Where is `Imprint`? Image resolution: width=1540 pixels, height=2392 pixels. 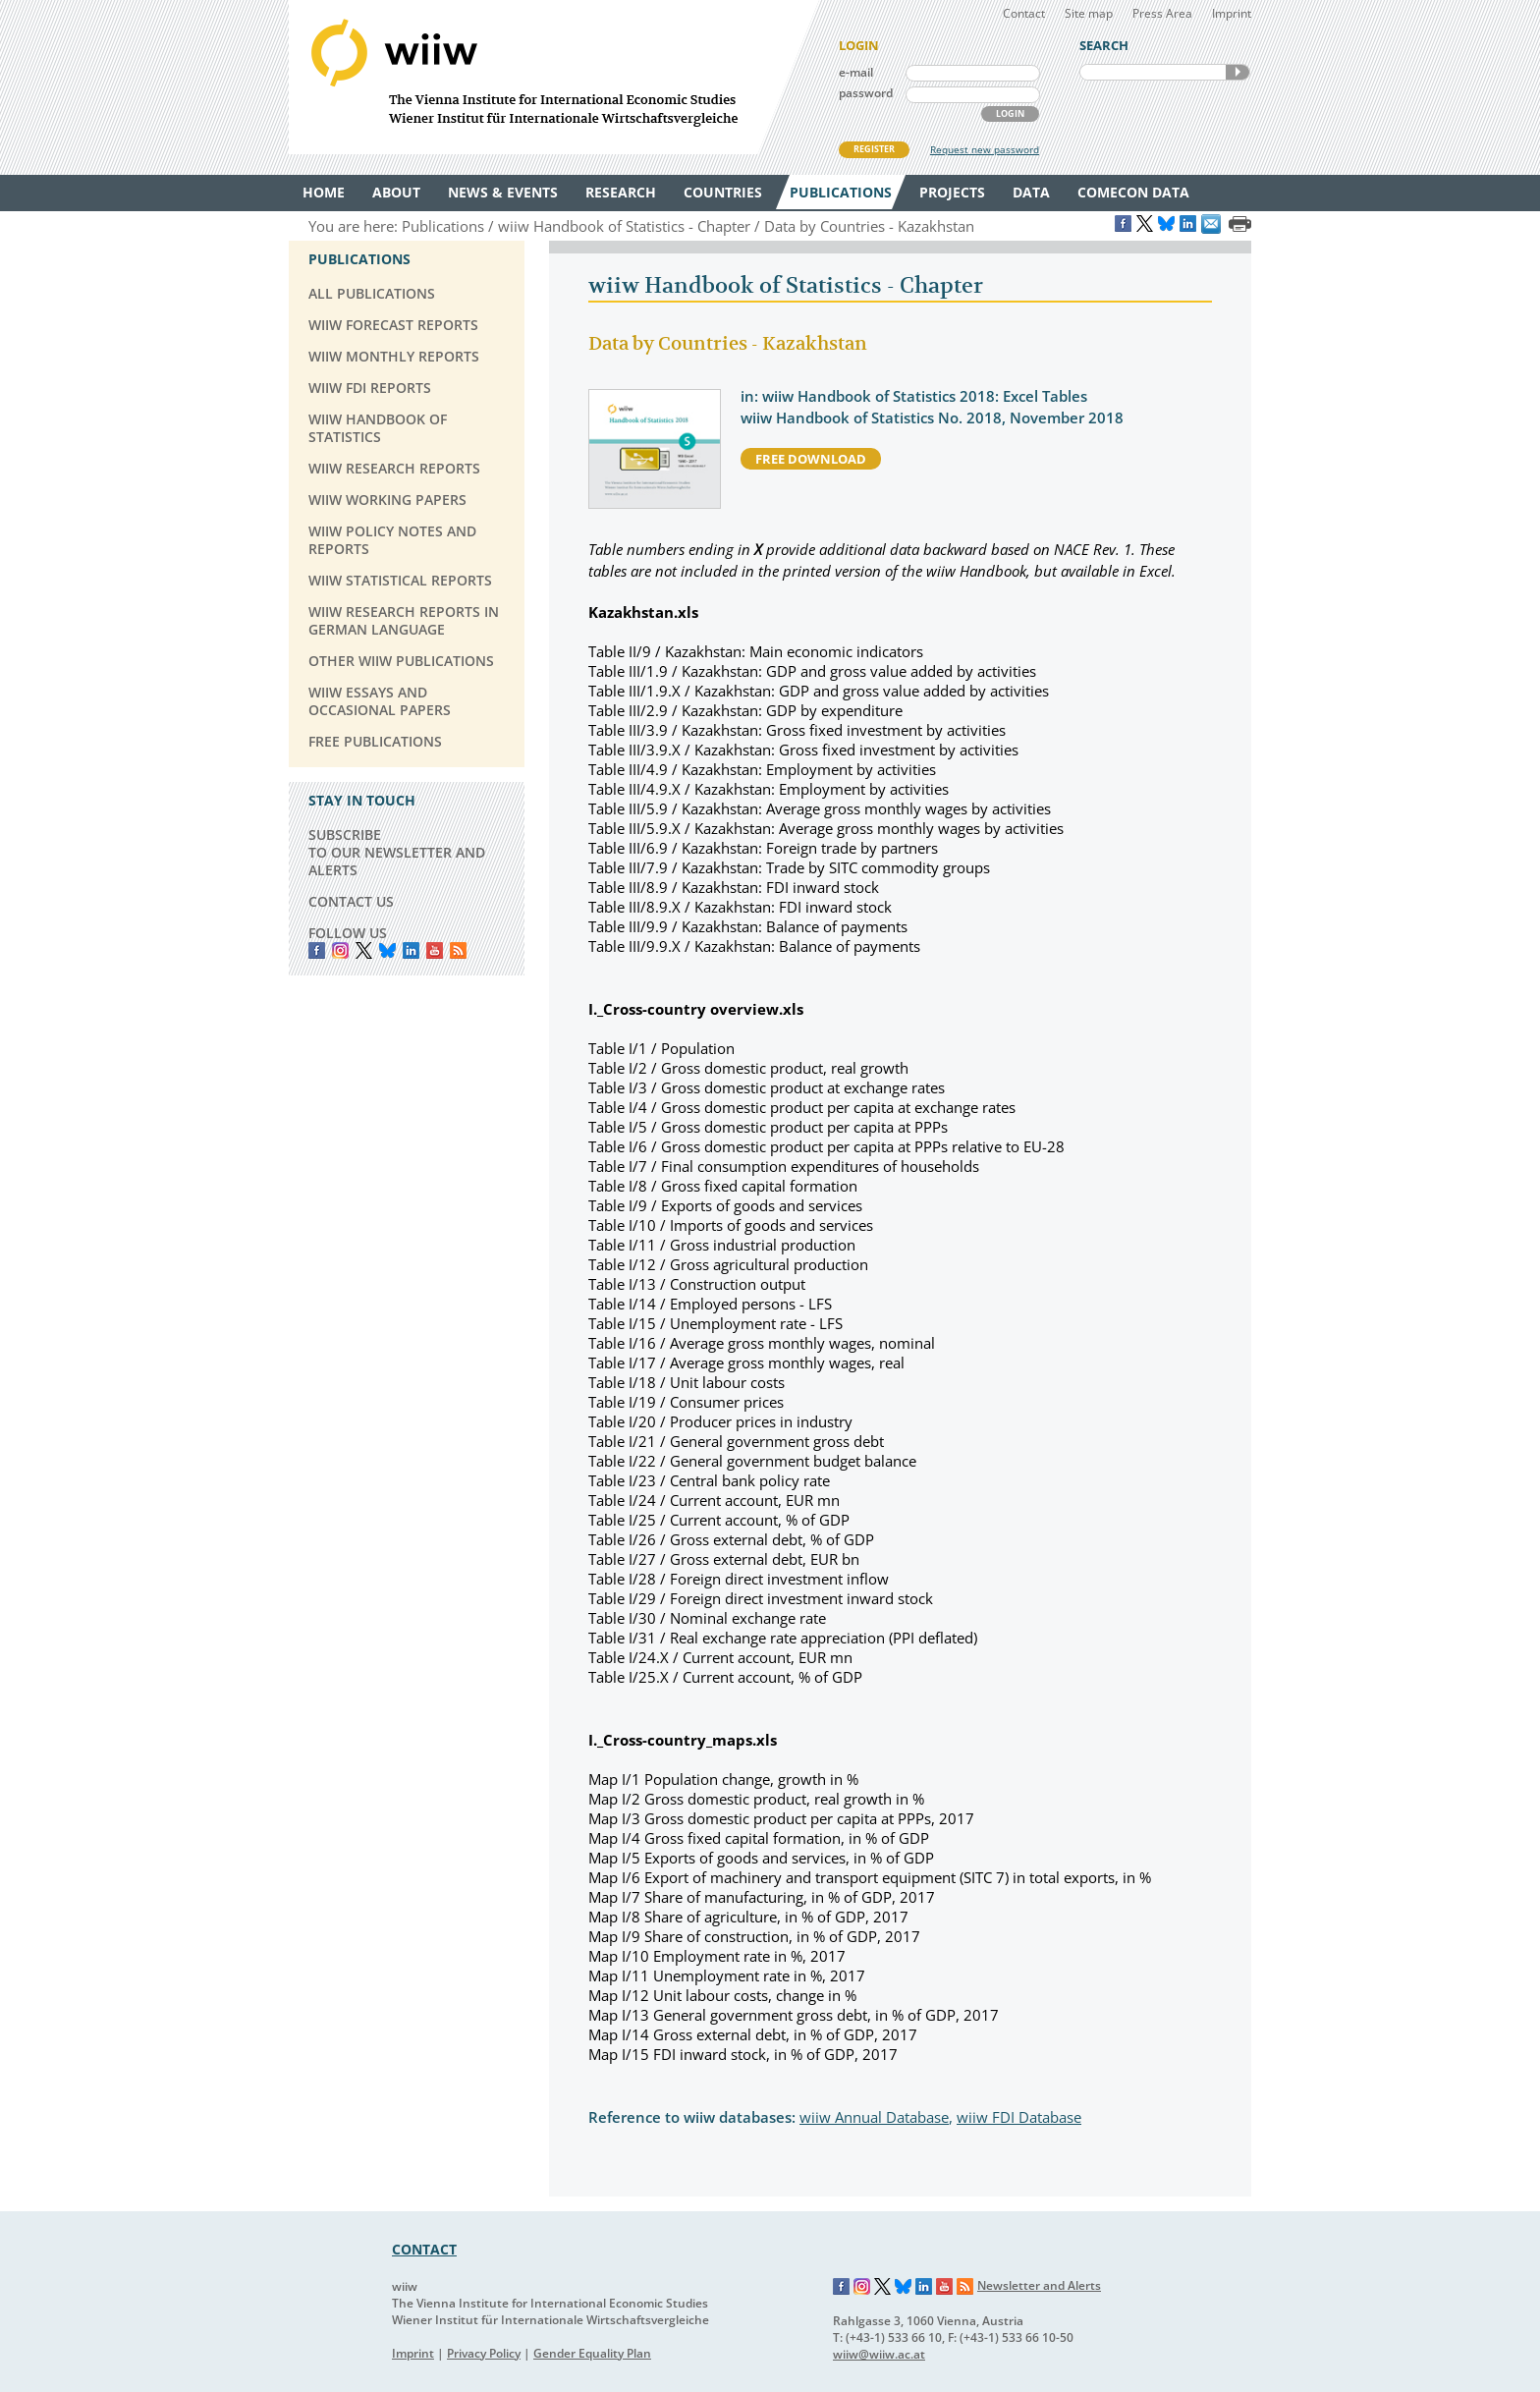
Imprint is located at coordinates (1231, 13).